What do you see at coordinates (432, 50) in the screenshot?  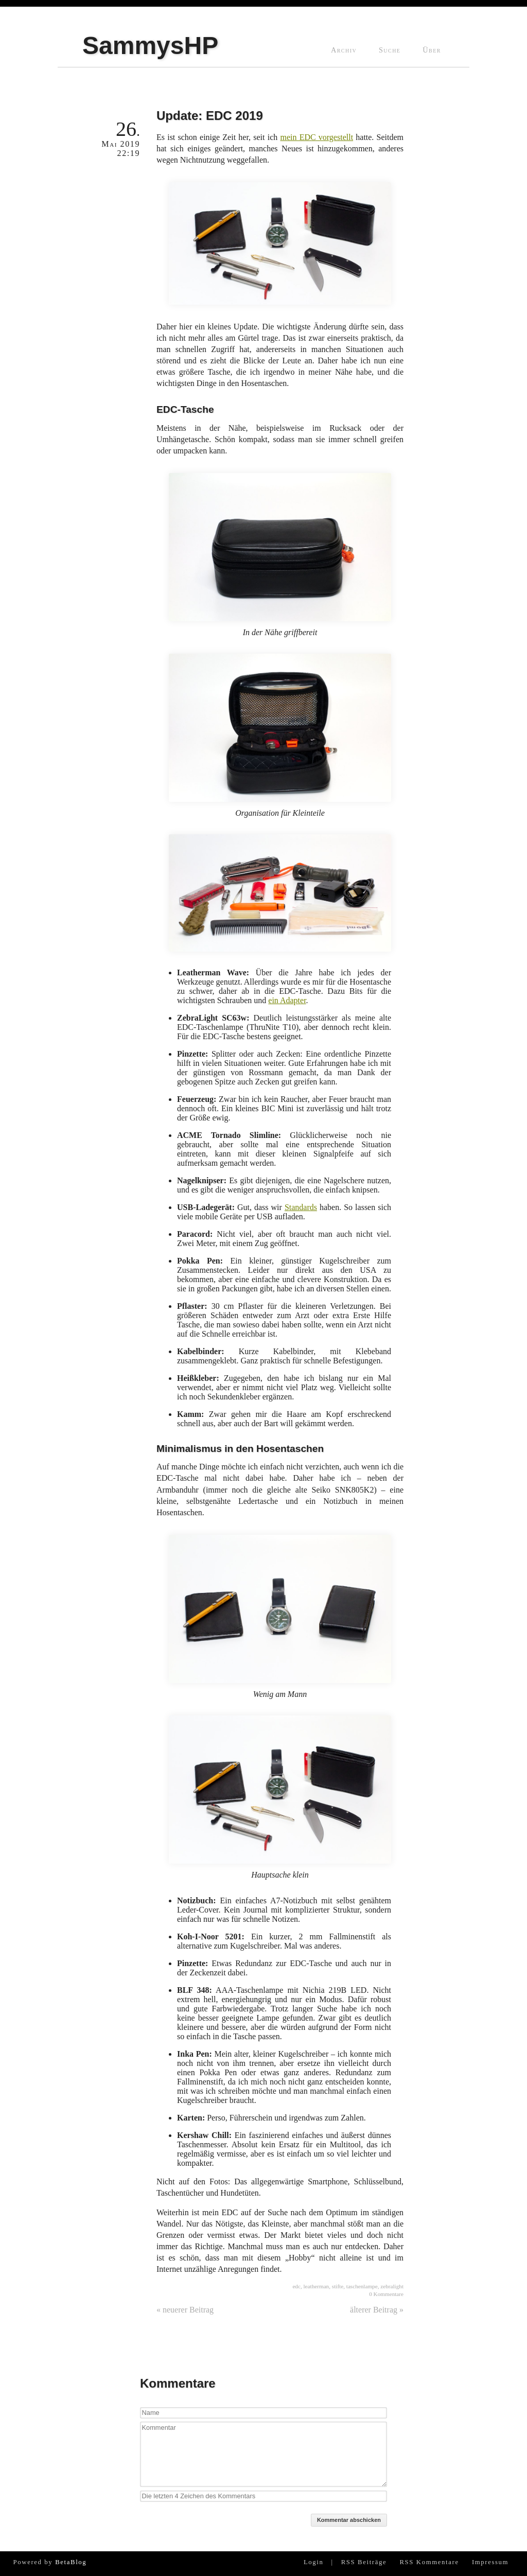 I see `Über` at bounding box center [432, 50].